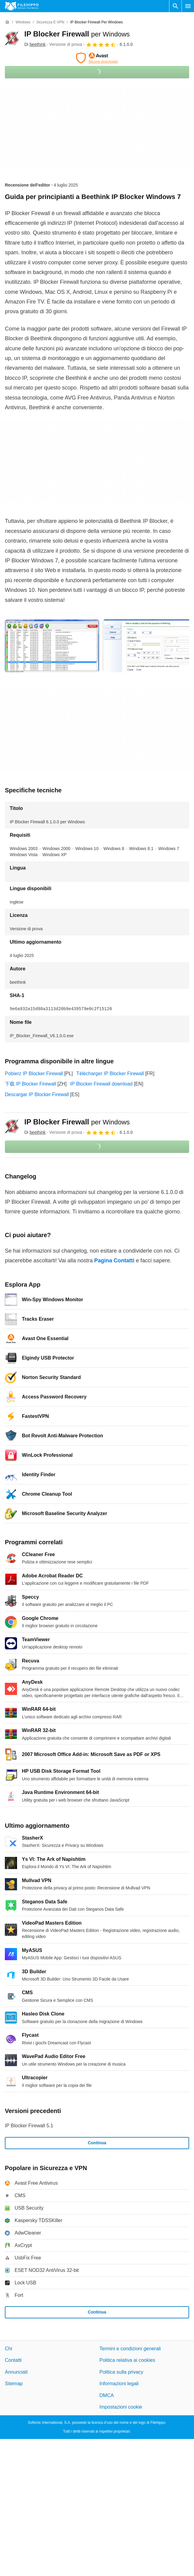 The height and width of the screenshot is (2576, 194). I want to click on Chi, so click(8, 2348).